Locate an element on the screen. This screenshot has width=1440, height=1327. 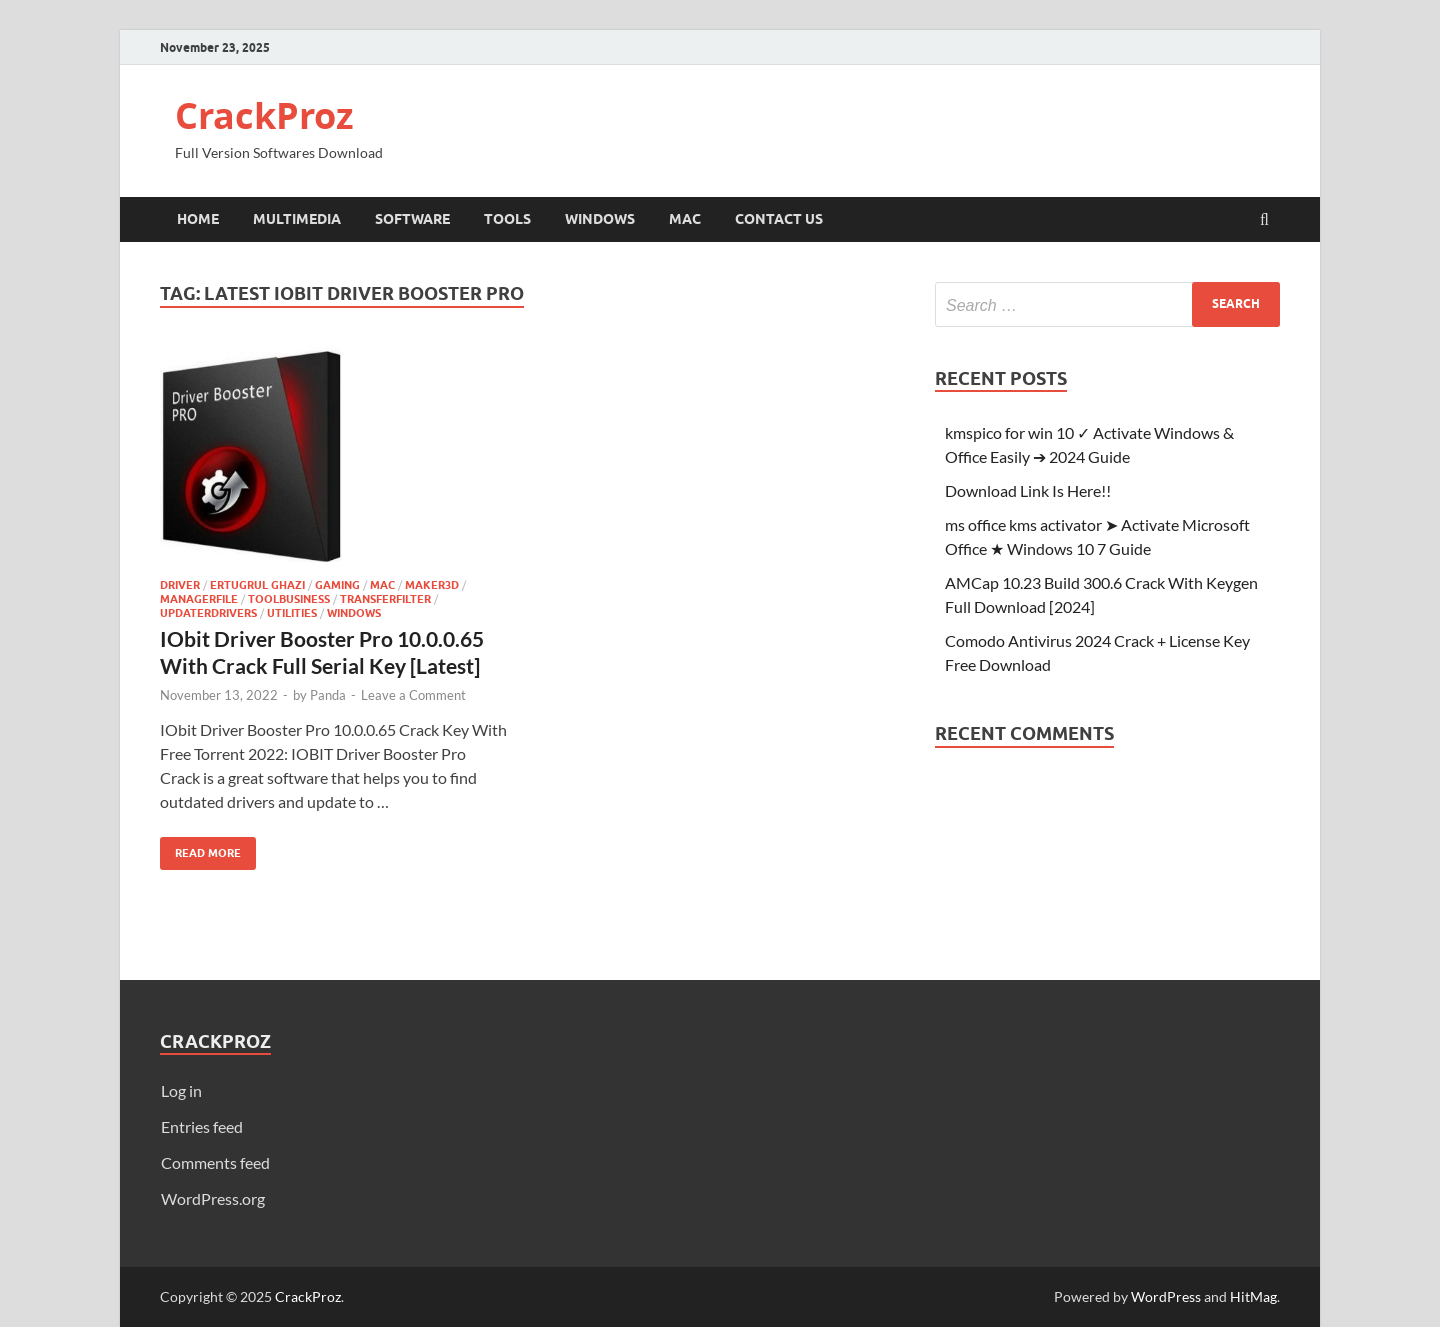
ManagerFile is located at coordinates (199, 599).